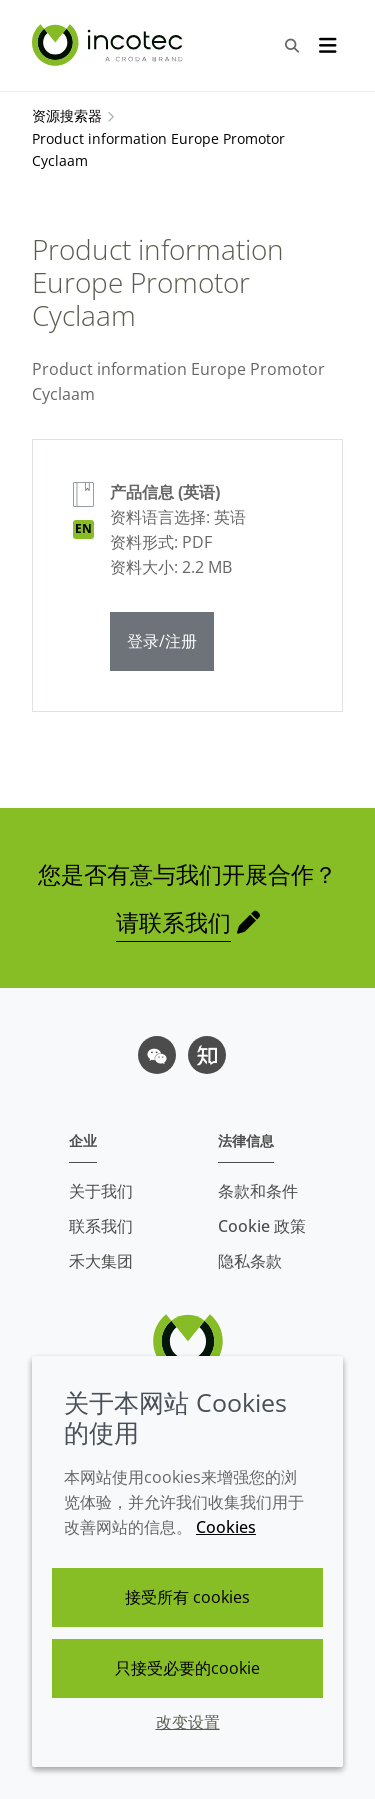  What do you see at coordinates (173, 922) in the screenshot?
I see `请联系我们` at bounding box center [173, 922].